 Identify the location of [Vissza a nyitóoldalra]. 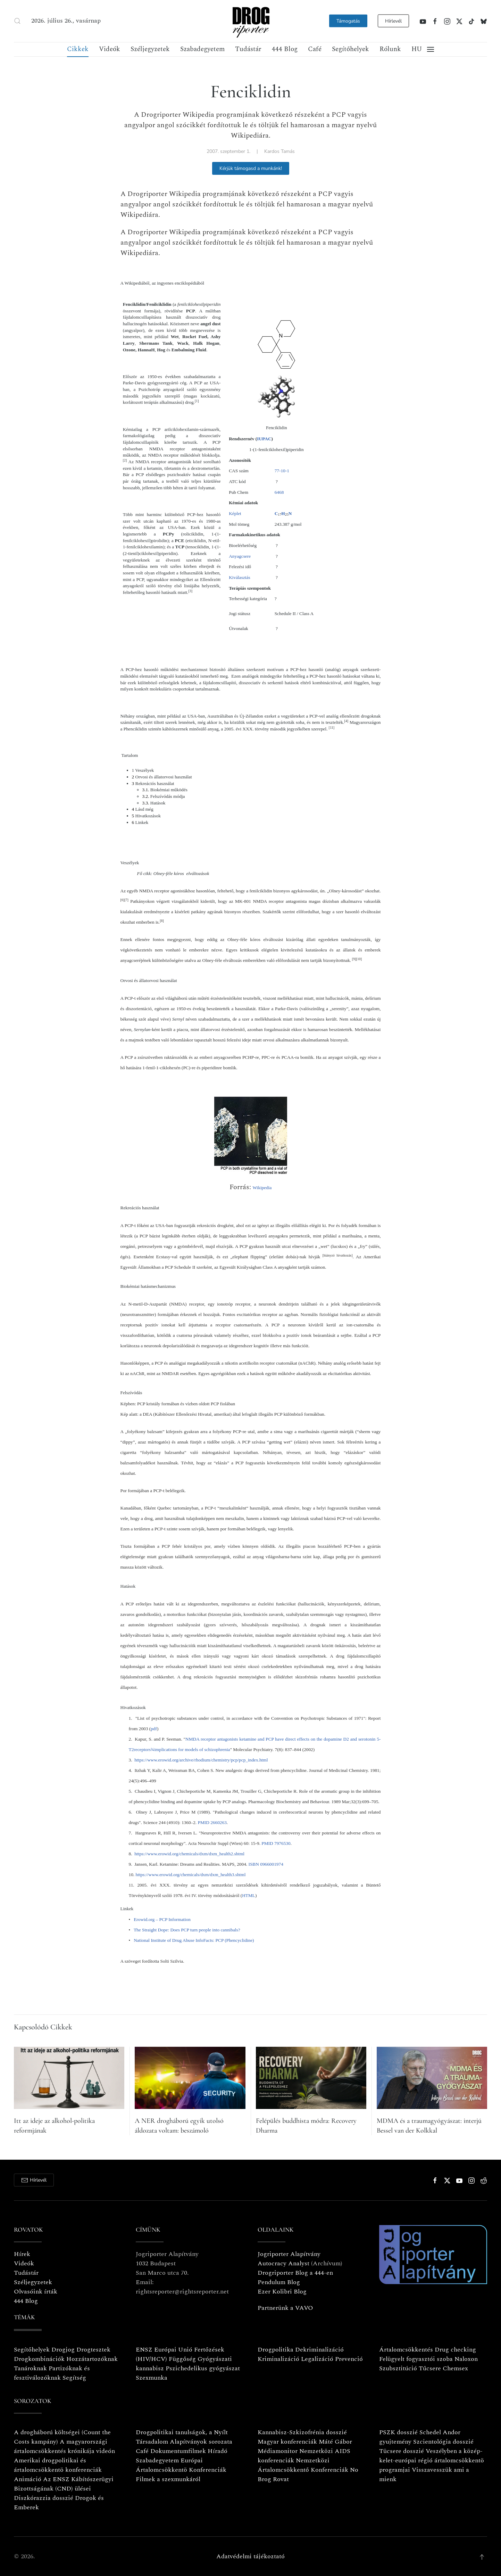
(251, 21).